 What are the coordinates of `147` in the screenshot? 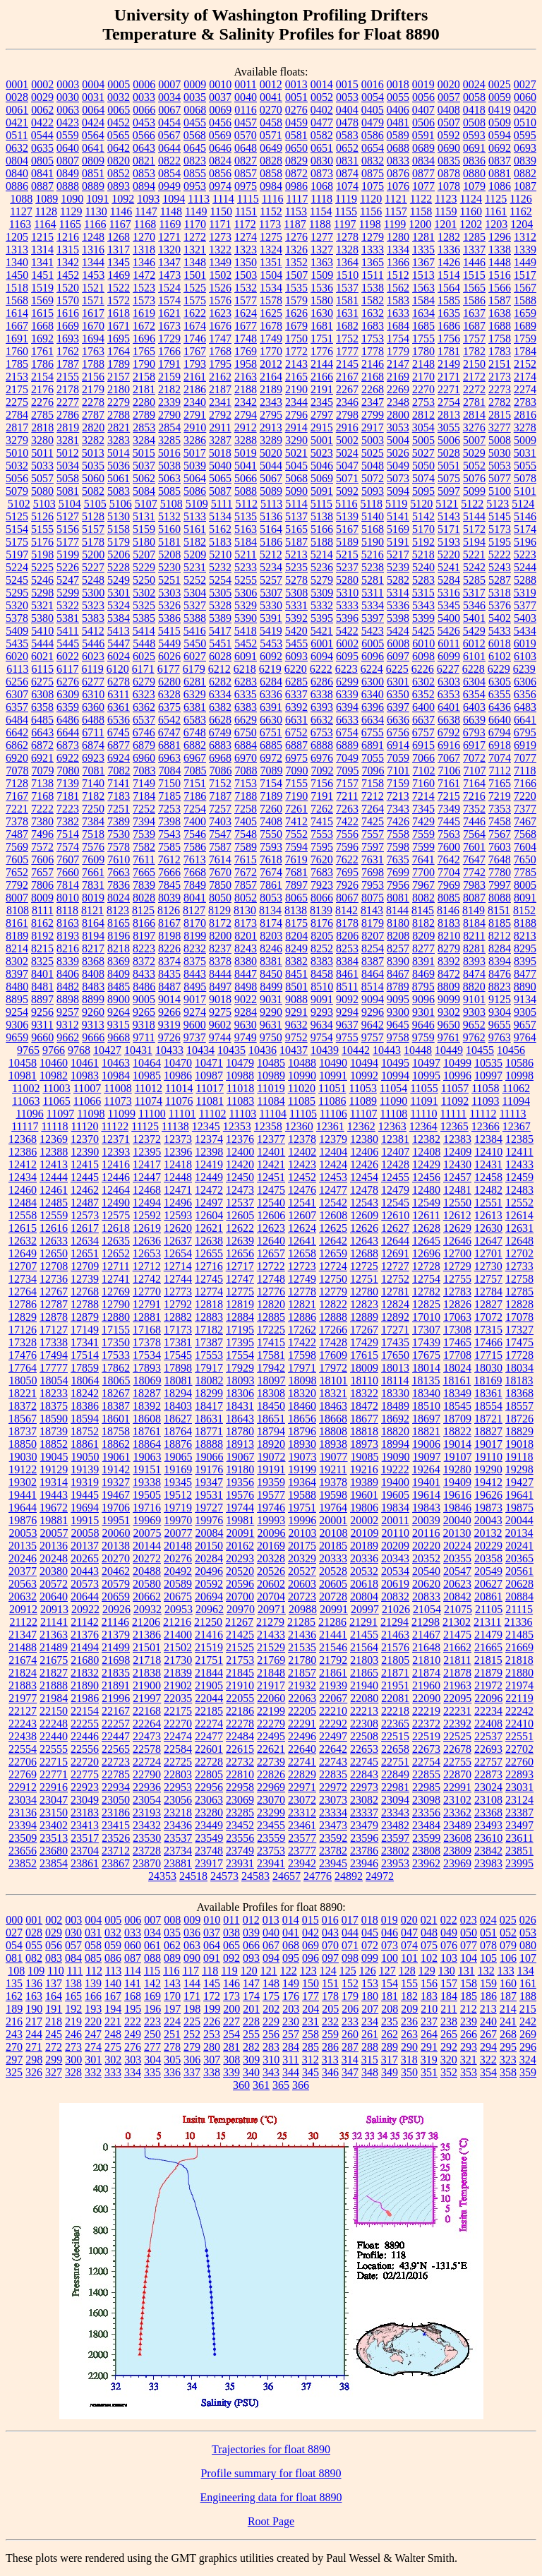 It's located at (251, 1983).